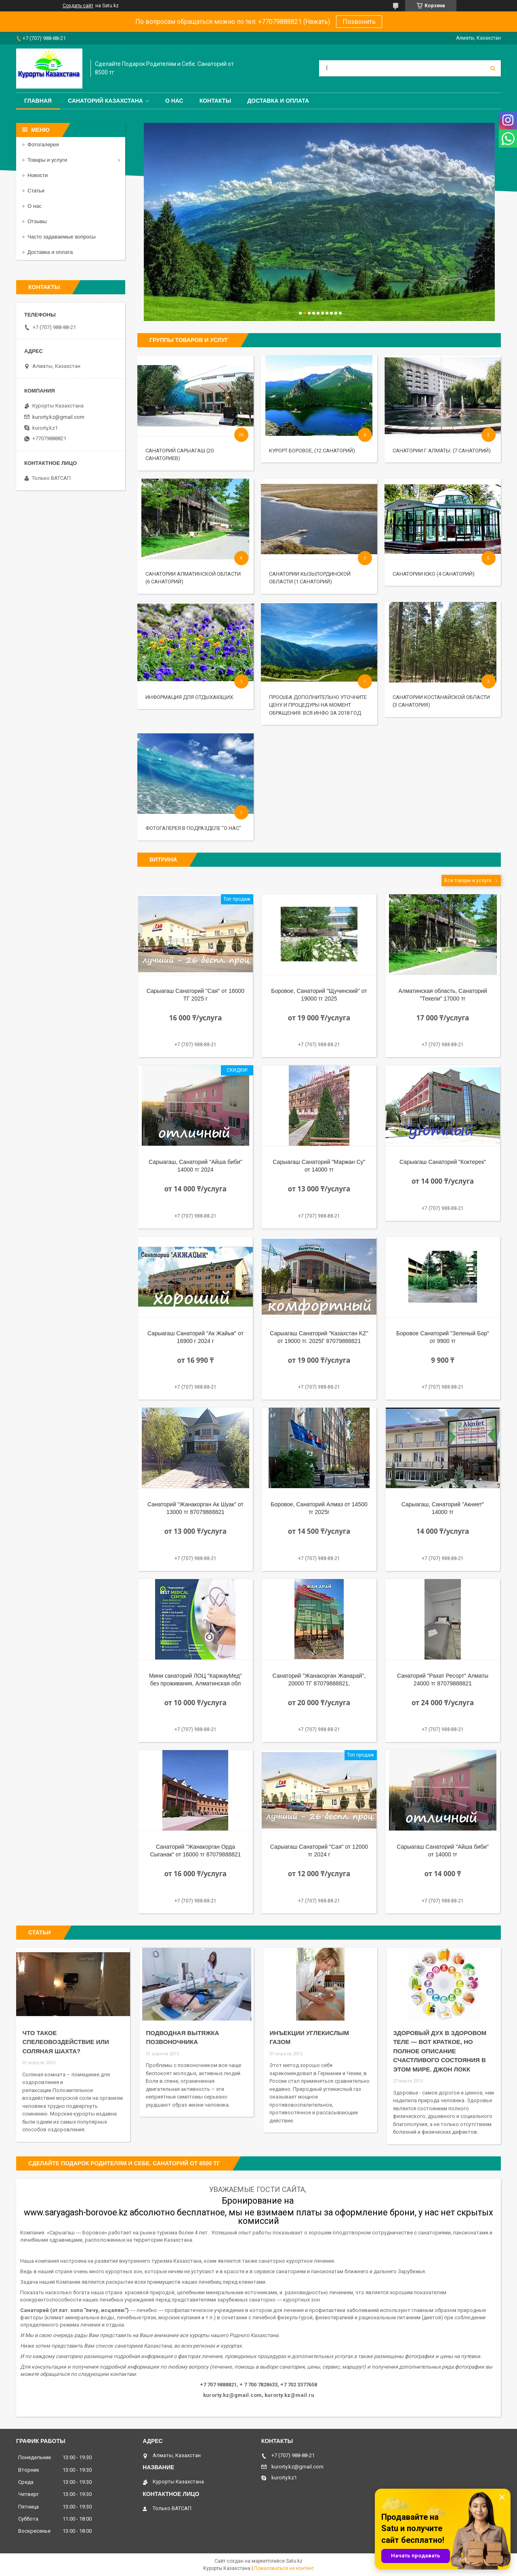 This screenshot has width=517, height=2576. I want to click on ИНФОРМАЦИЯ ДЛЯ ОТДЫХАЮЩИХ., so click(189, 697).